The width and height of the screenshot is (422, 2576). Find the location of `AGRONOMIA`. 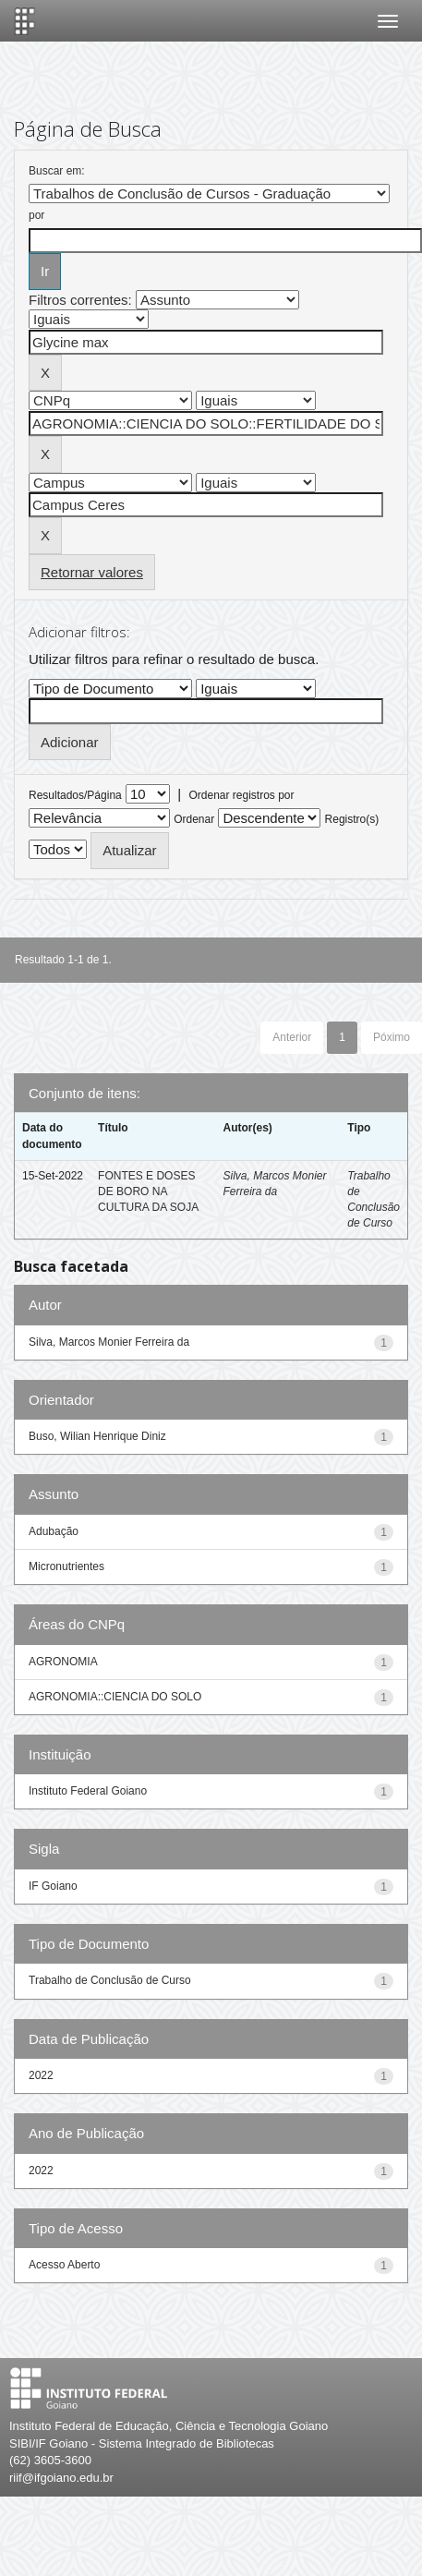

AGRONOMIA is located at coordinates (63, 1661).